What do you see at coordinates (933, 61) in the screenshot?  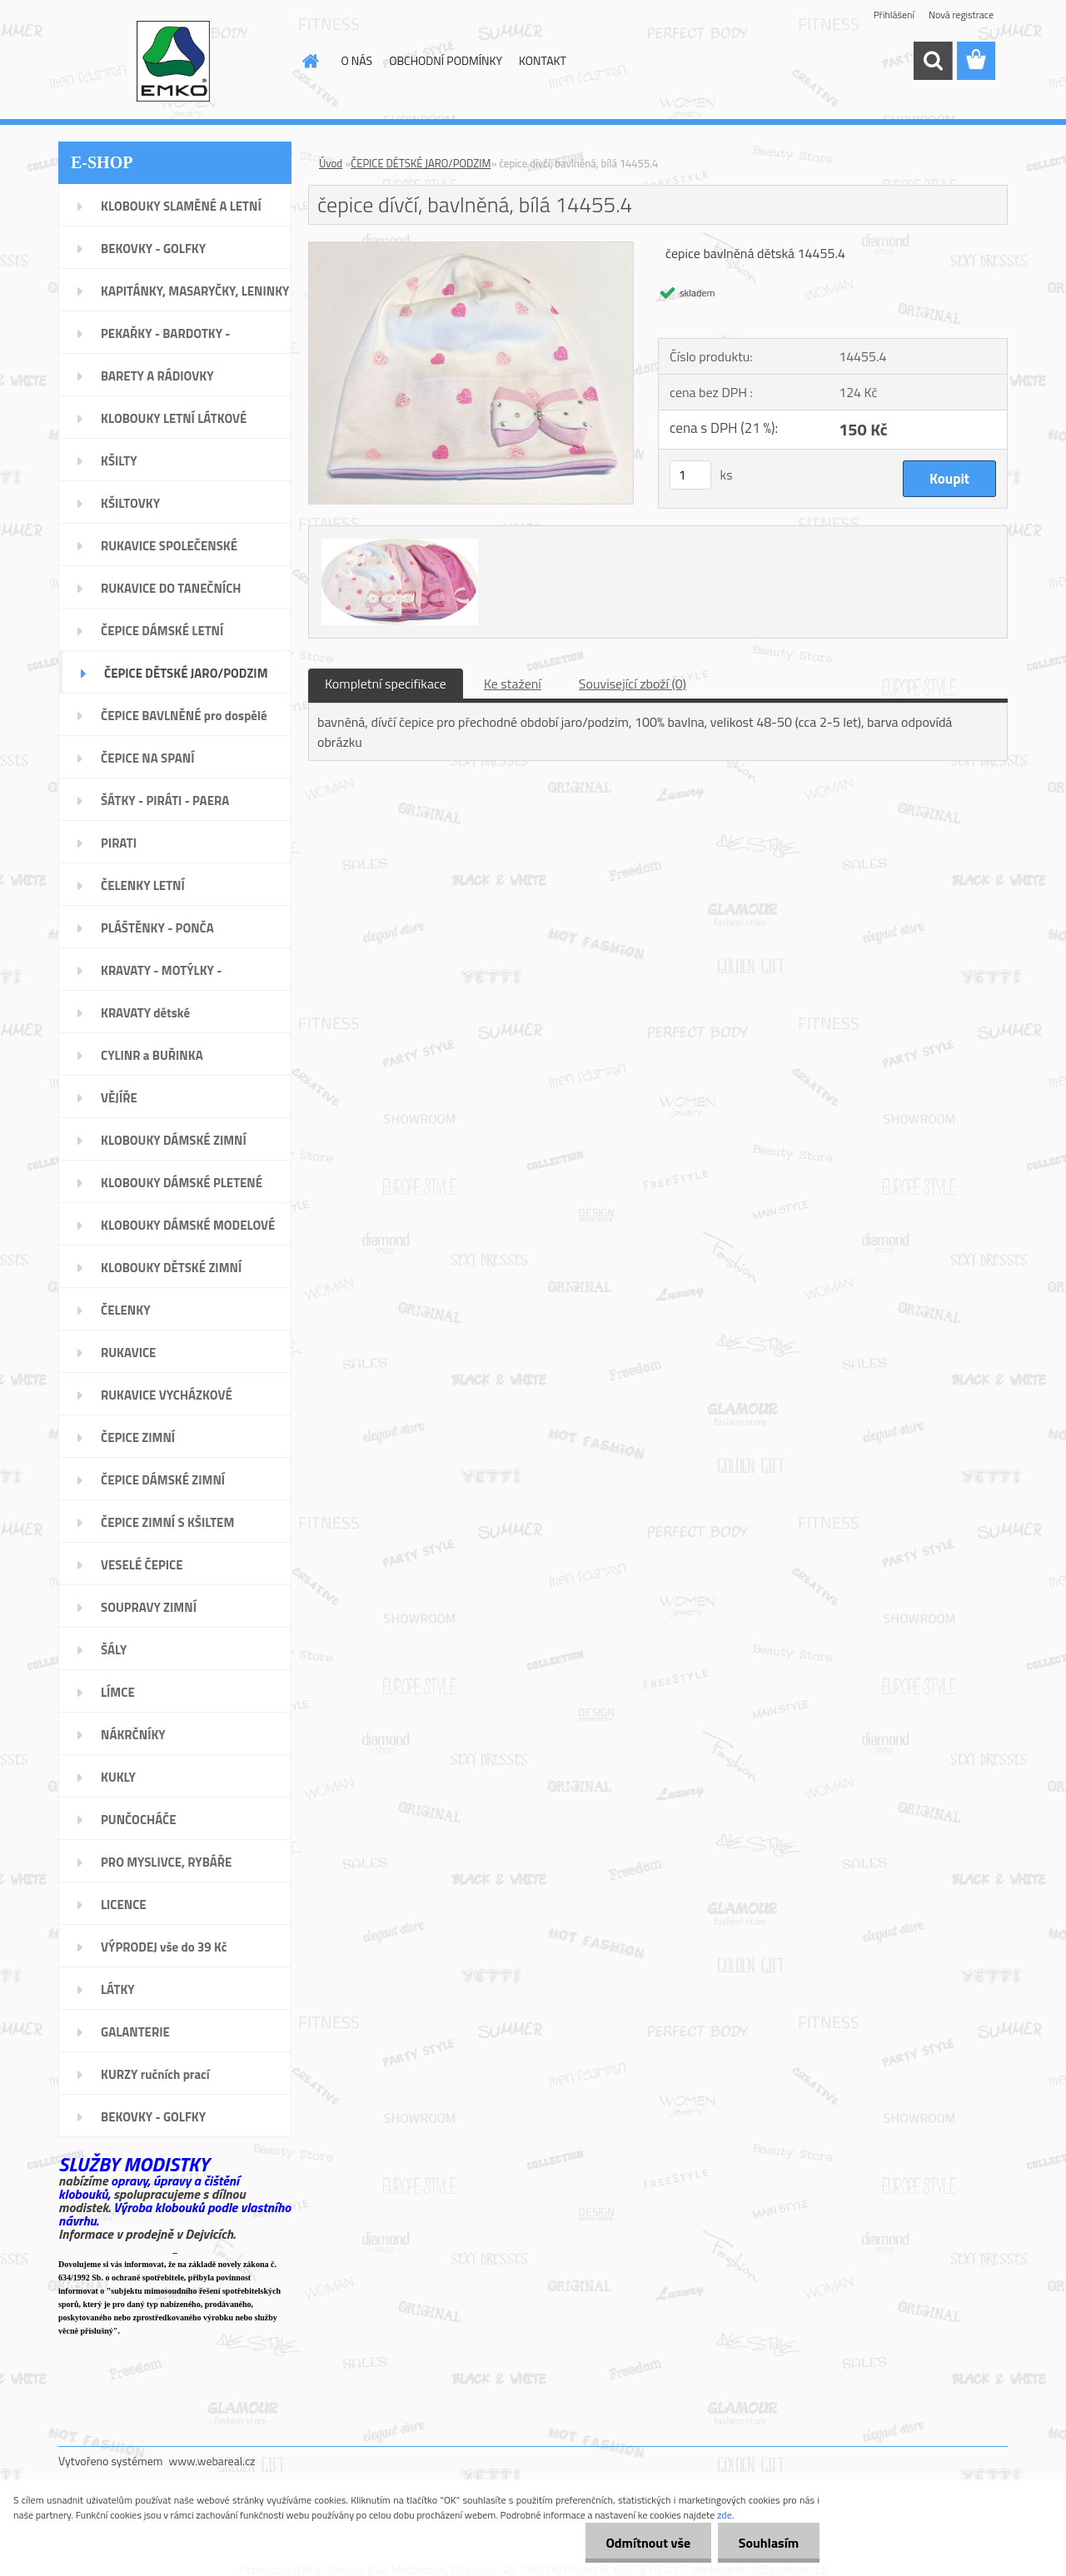 I see `[search]` at bounding box center [933, 61].